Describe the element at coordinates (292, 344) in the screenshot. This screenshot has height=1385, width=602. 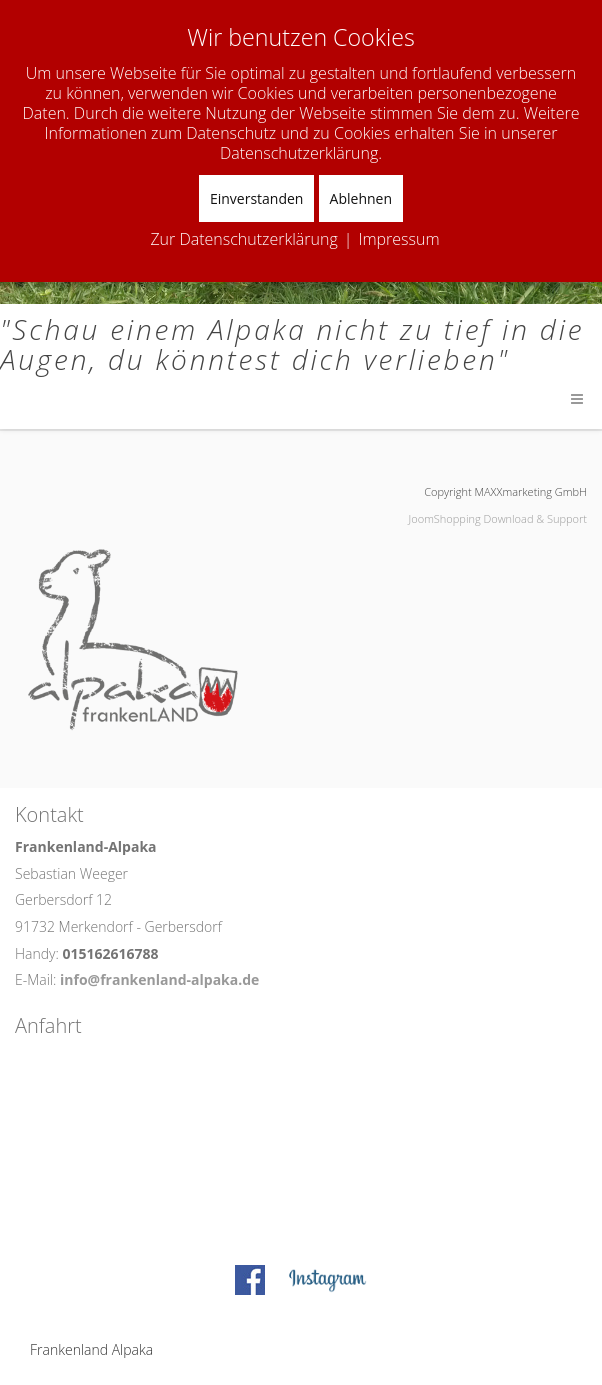
I see `"Schau einem Alpaka nicht zu tief in die Augen, du könntest dich verlieben"` at that location.